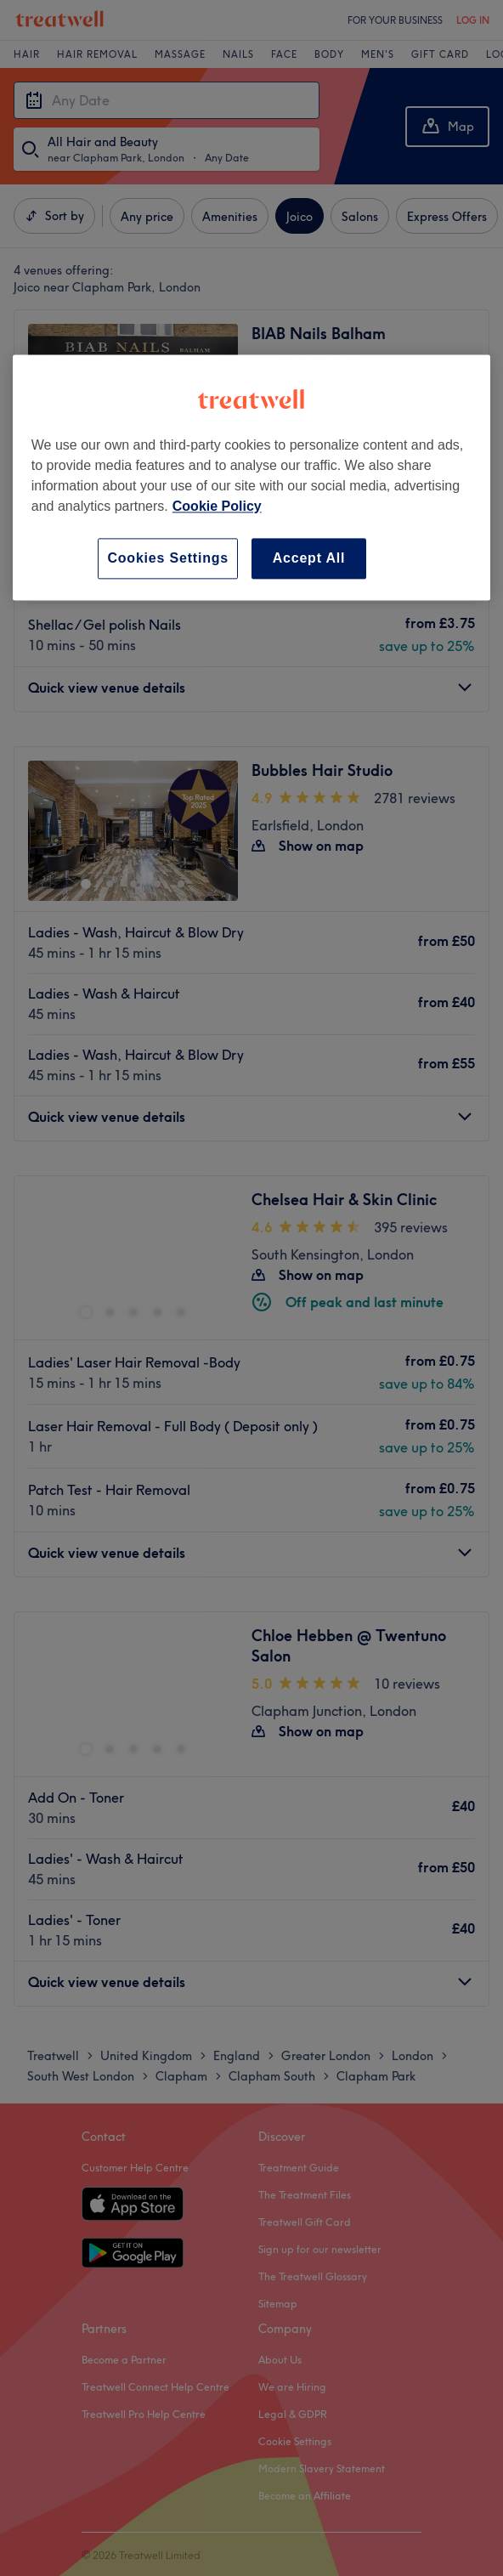 Image resolution: width=503 pixels, height=2576 pixels. Describe the element at coordinates (217, 506) in the screenshot. I see `Cookie Policy [More information about your privacy, opens in a new tab]` at that location.